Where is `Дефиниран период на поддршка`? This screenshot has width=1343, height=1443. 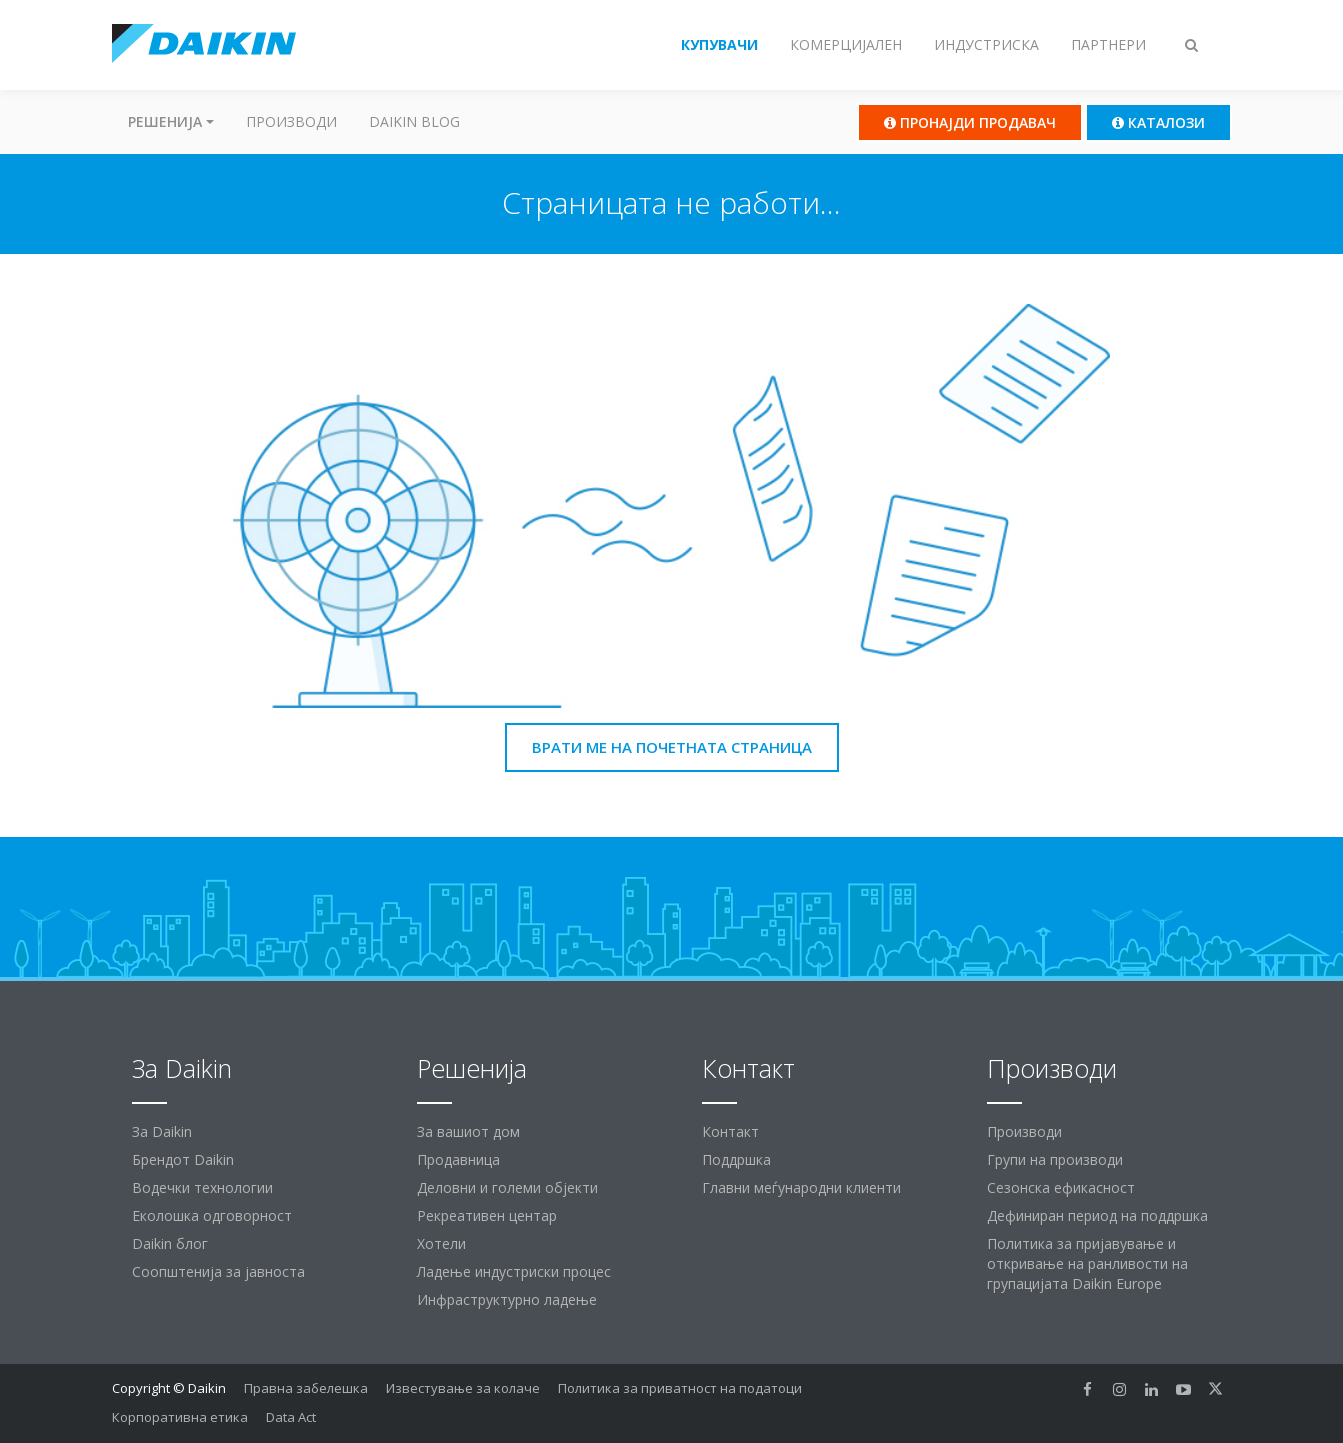
Дефиниран период на поддршка is located at coordinates (1097, 1215).